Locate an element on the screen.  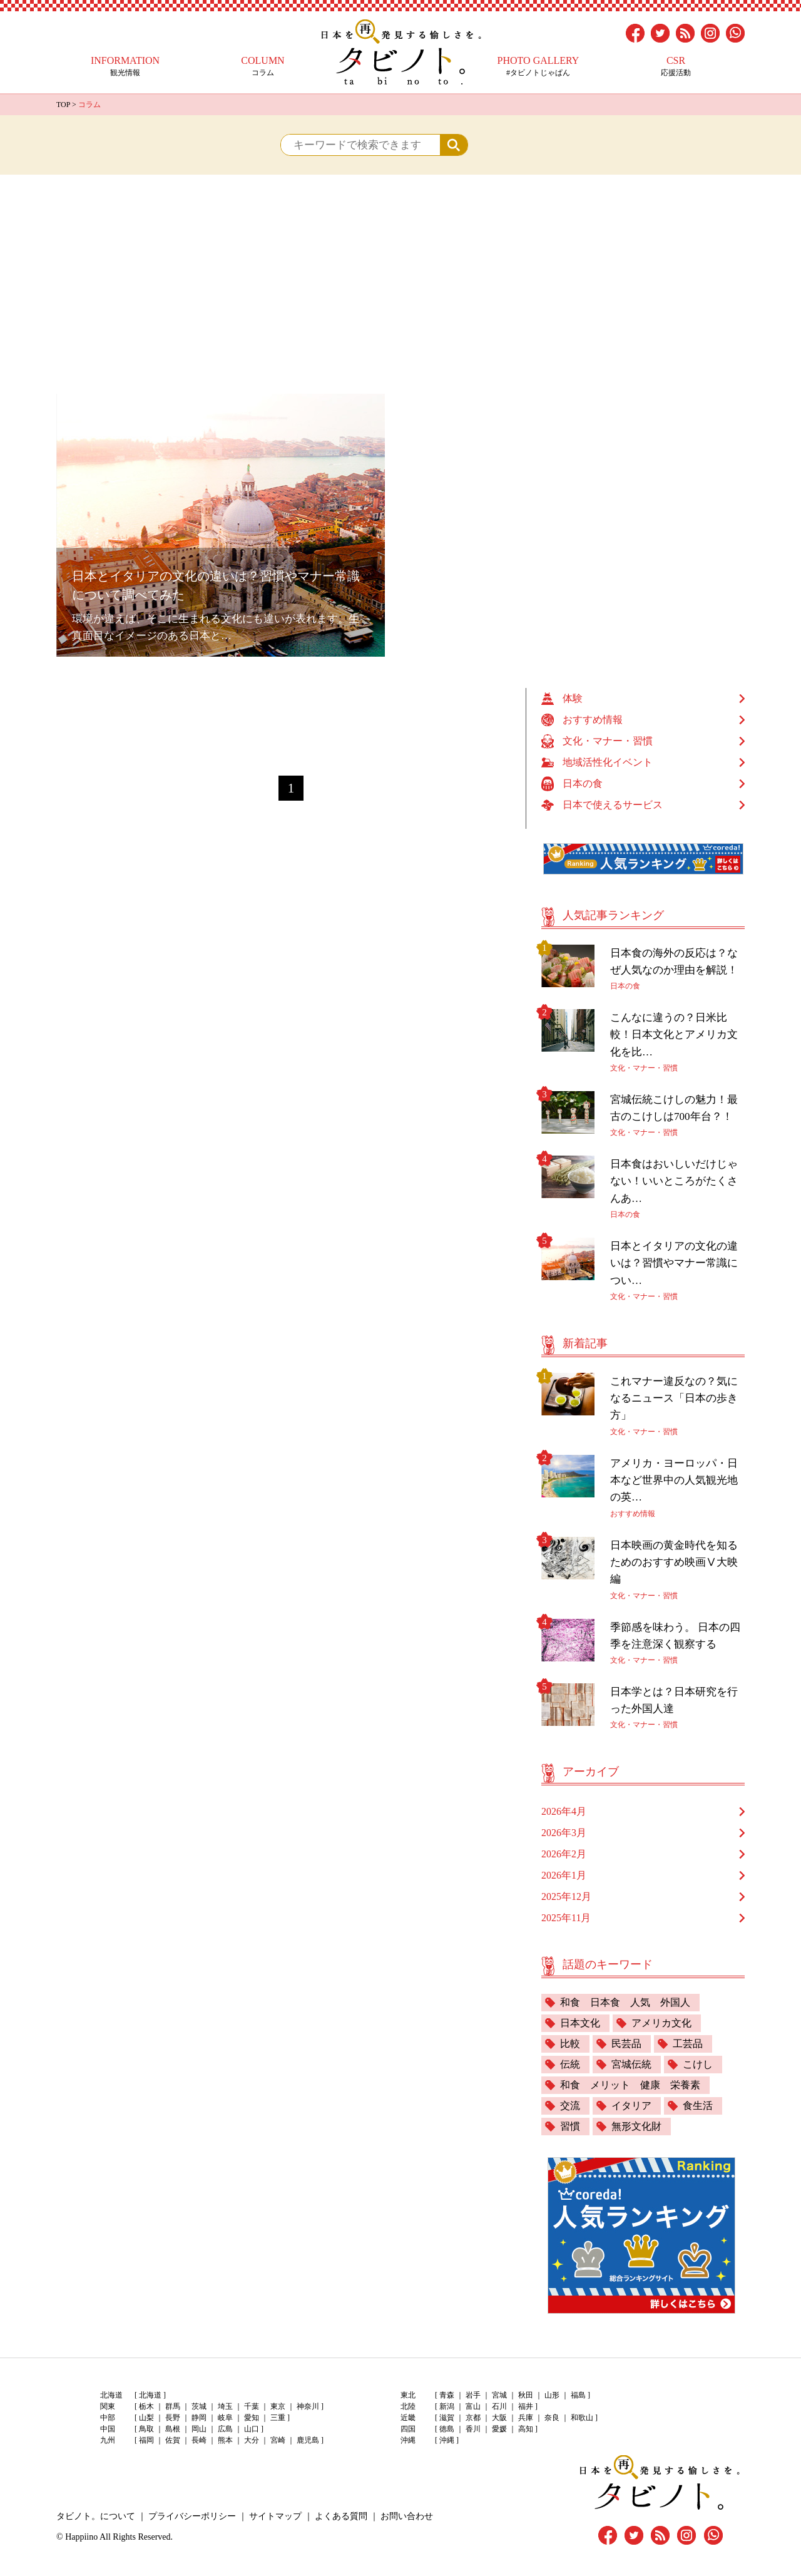
長崎 is located at coordinates (199, 2440).